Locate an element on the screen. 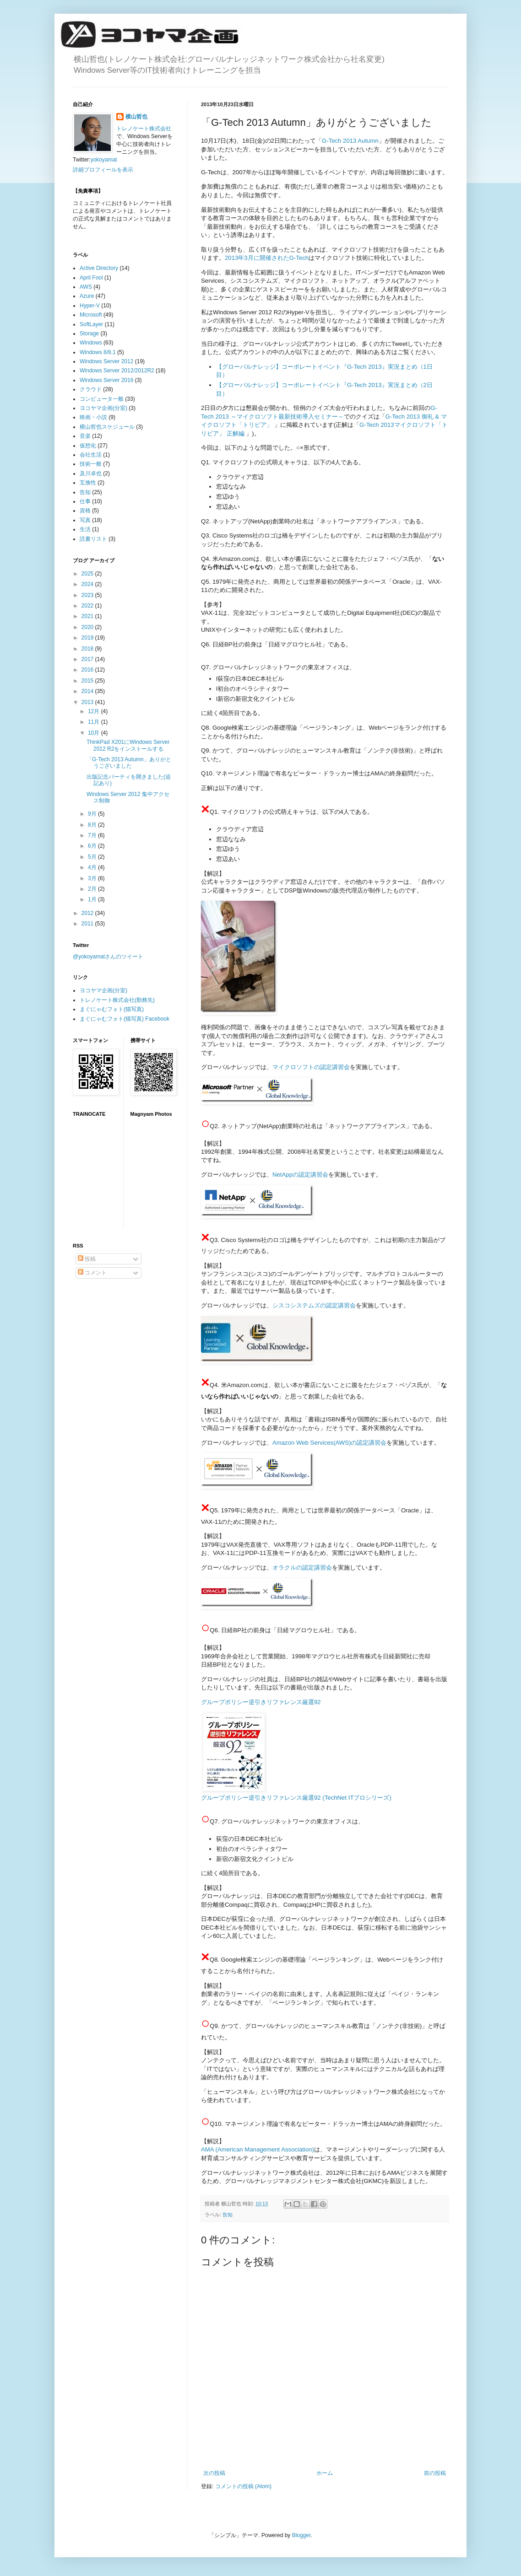  Amazon Web Services(AWS)の認定講習会 is located at coordinates (329, 1442).